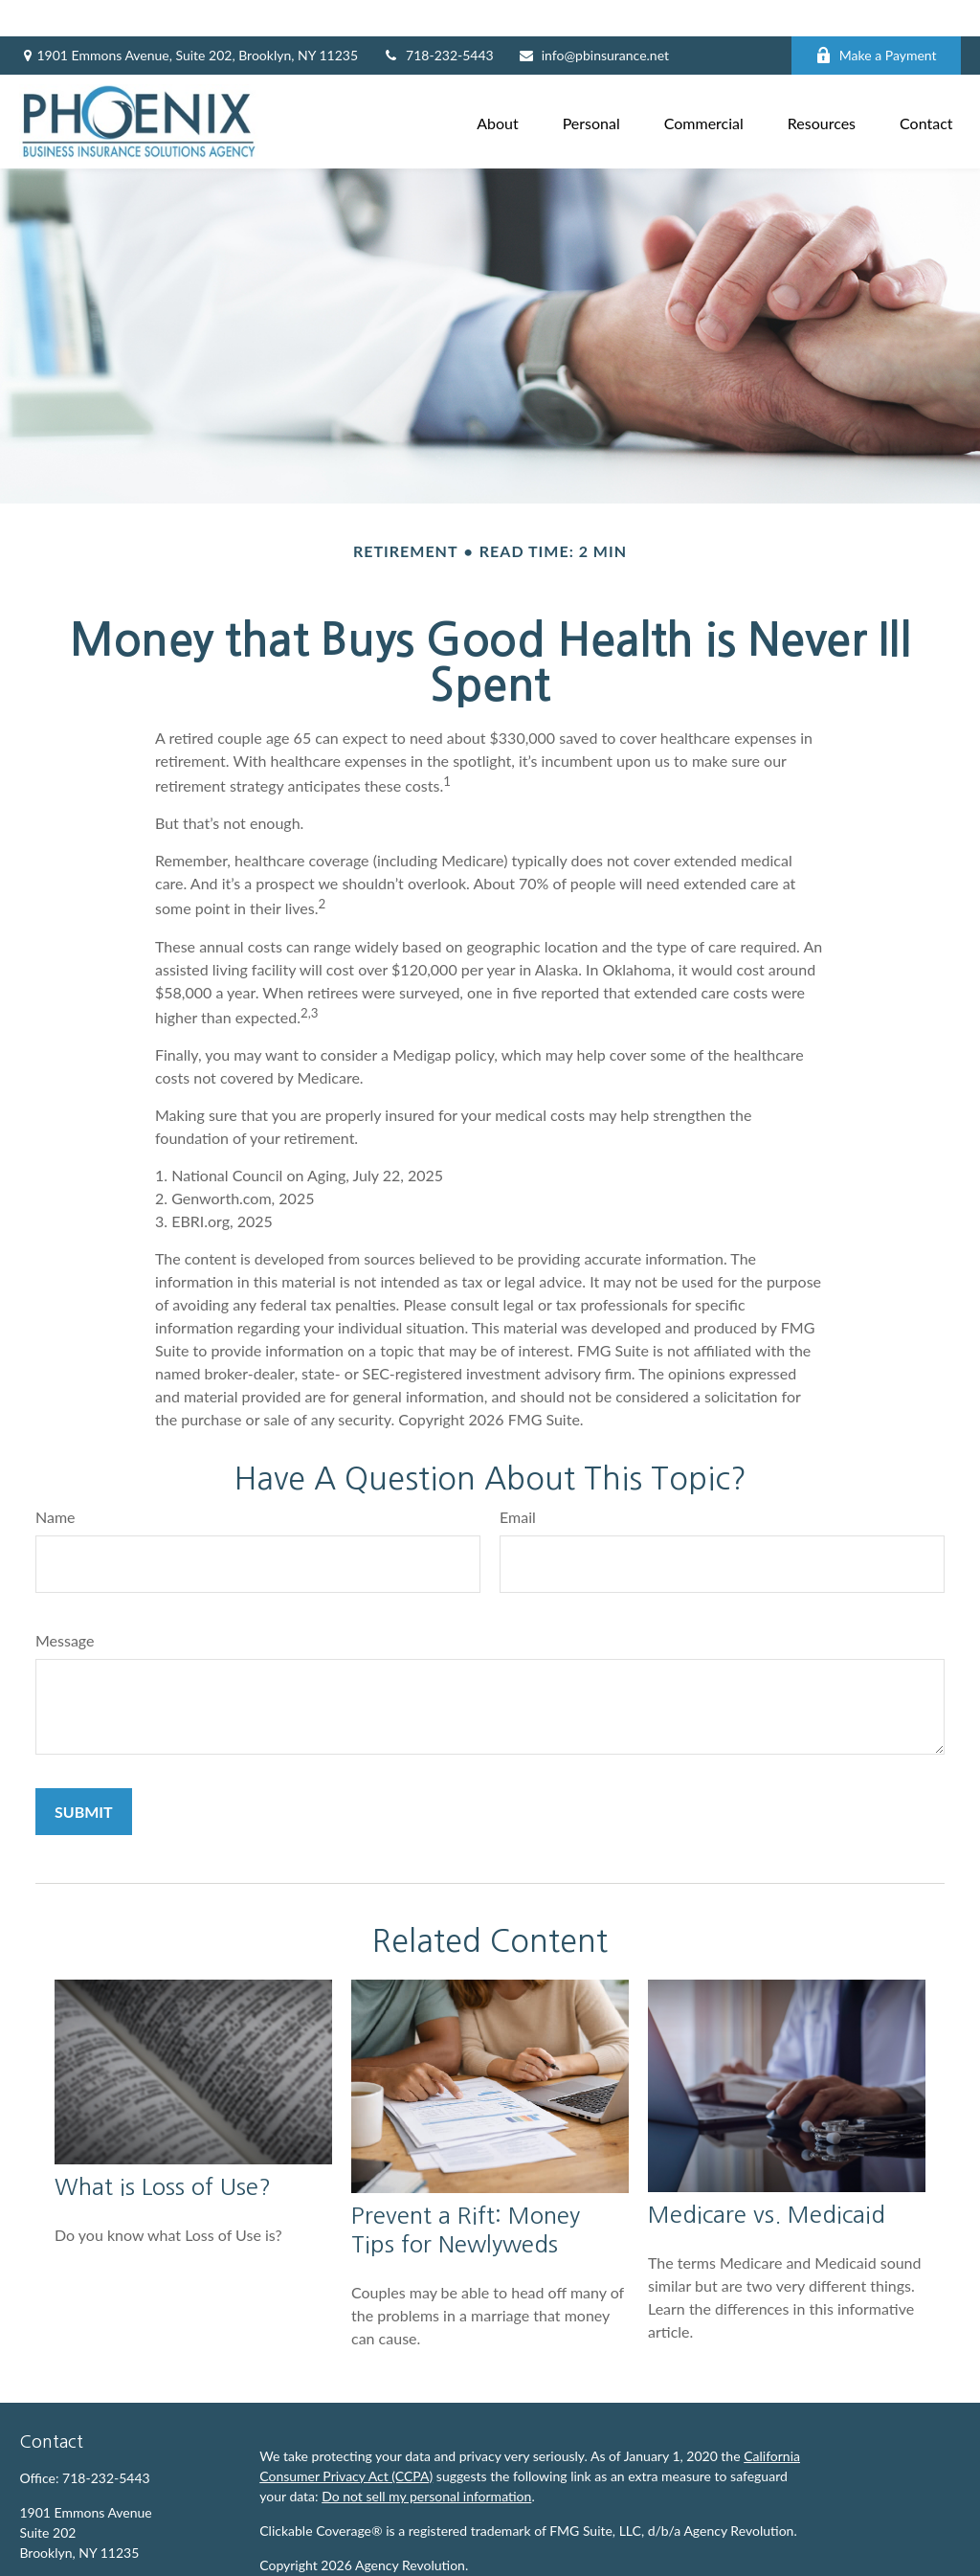 The height and width of the screenshot is (2576, 980). What do you see at coordinates (876, 19) in the screenshot?
I see `Make a Payment` at bounding box center [876, 19].